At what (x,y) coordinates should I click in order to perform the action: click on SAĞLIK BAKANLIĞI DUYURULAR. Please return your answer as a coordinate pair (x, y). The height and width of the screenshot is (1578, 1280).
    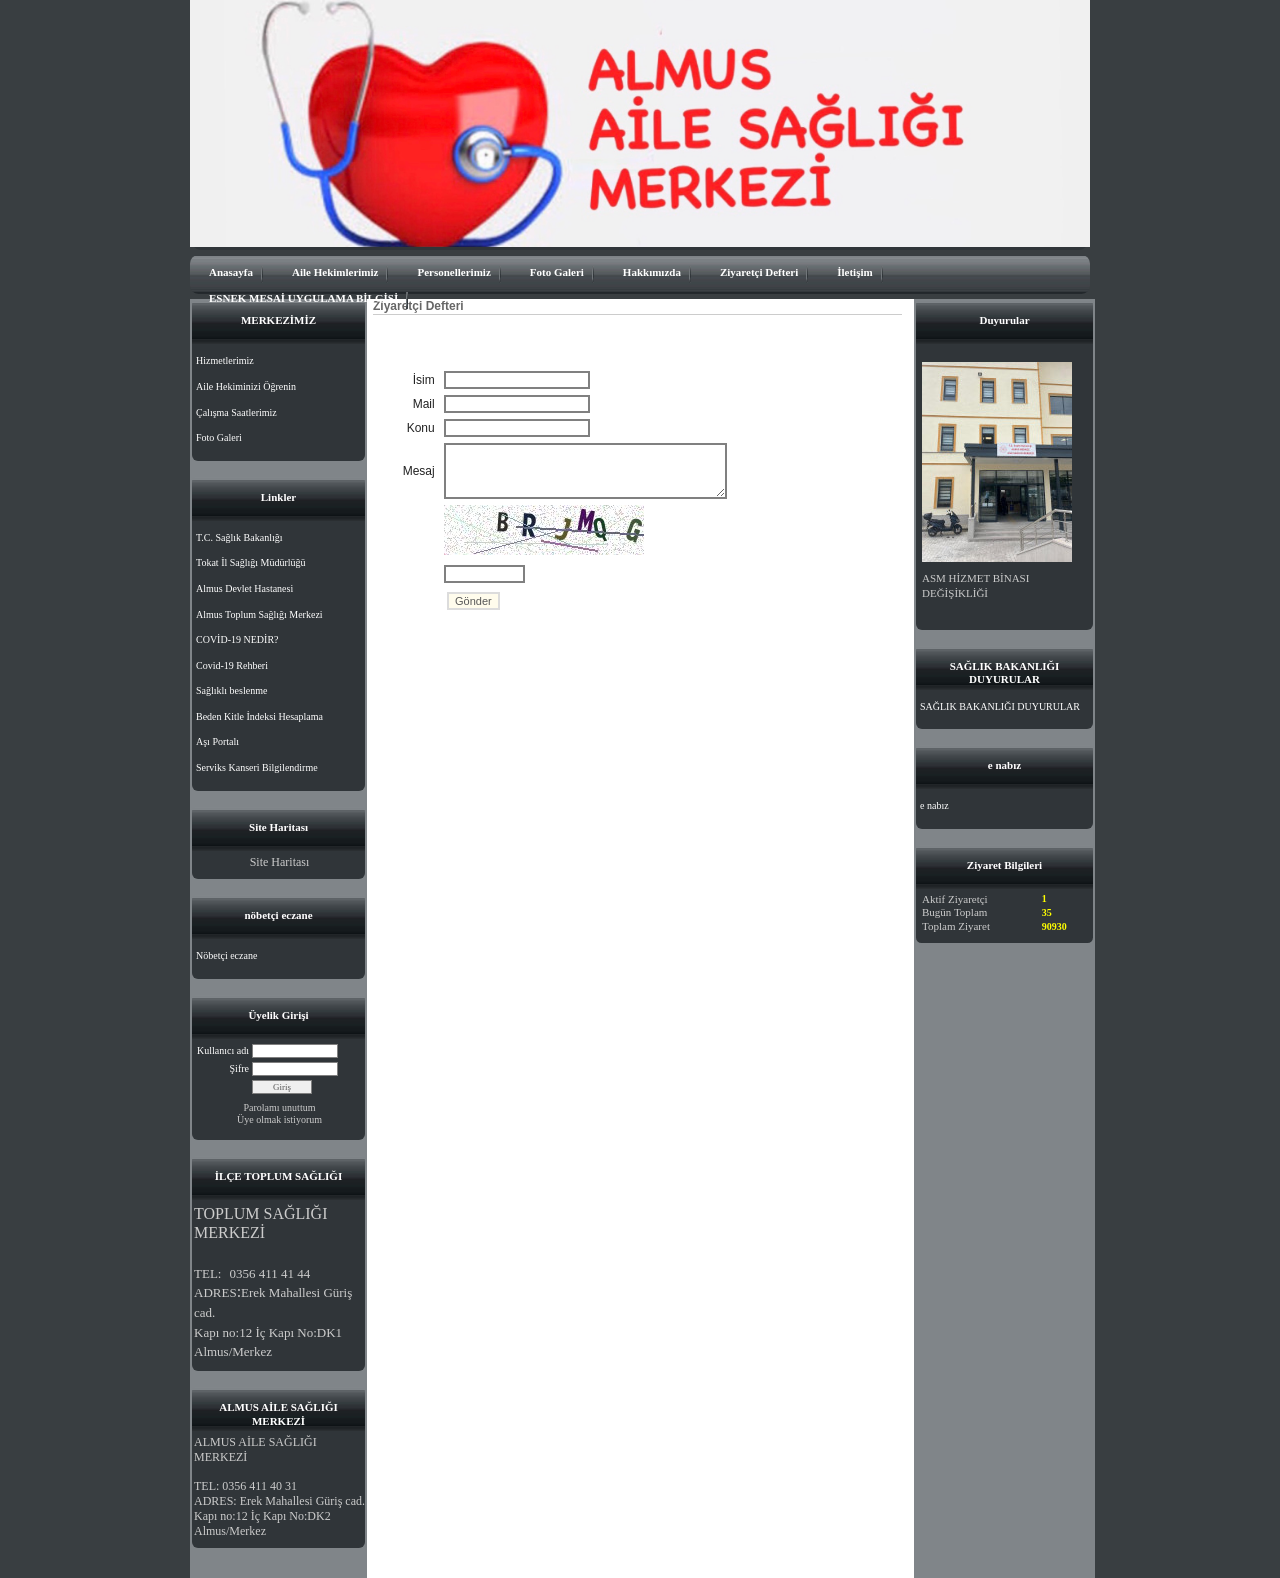
    Looking at the image, I should click on (1000, 706).